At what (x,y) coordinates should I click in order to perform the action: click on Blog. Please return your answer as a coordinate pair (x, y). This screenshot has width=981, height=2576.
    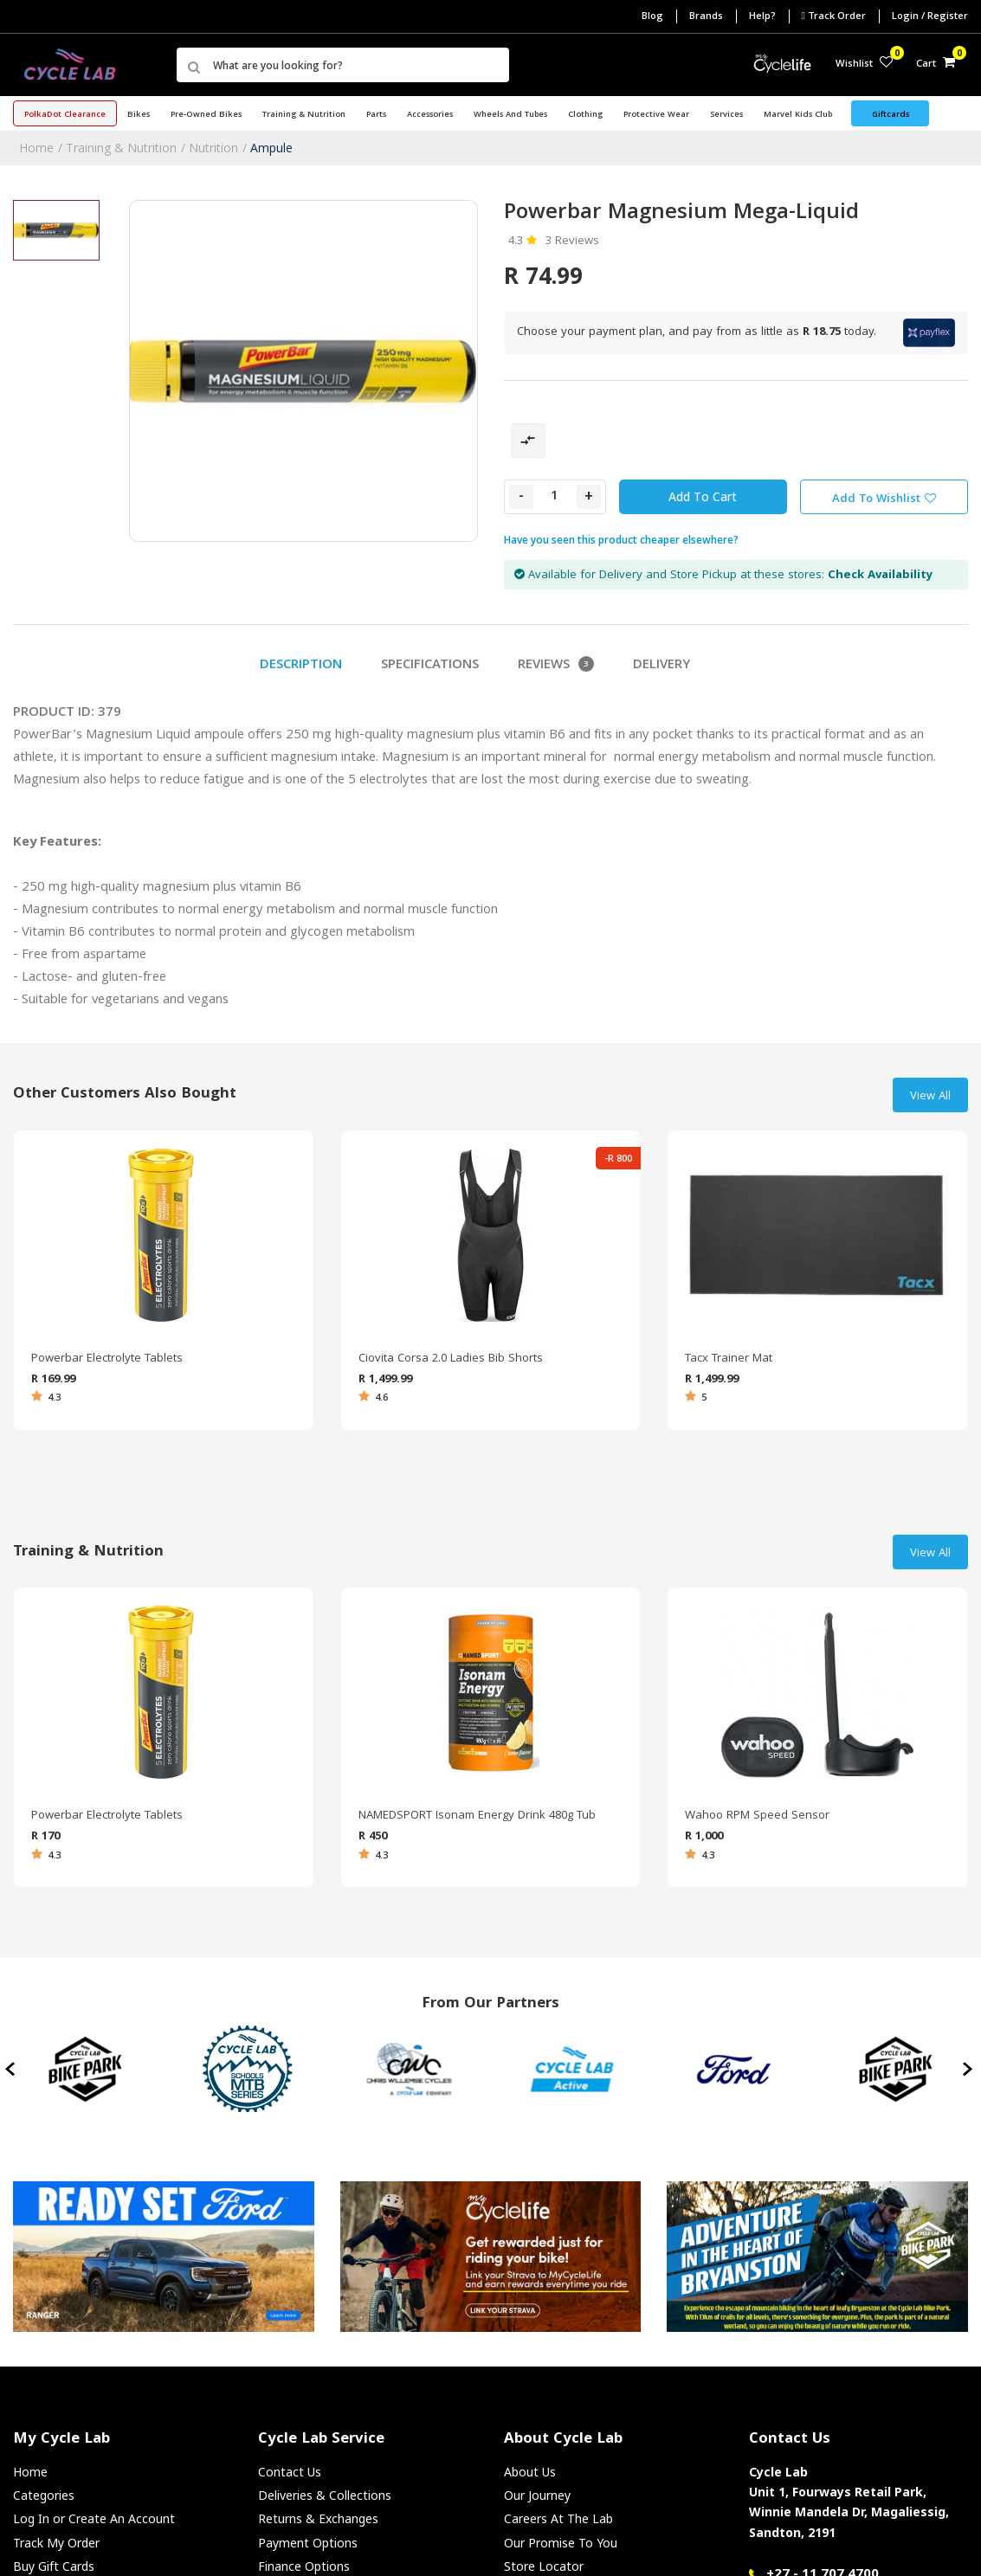
    Looking at the image, I should click on (652, 17).